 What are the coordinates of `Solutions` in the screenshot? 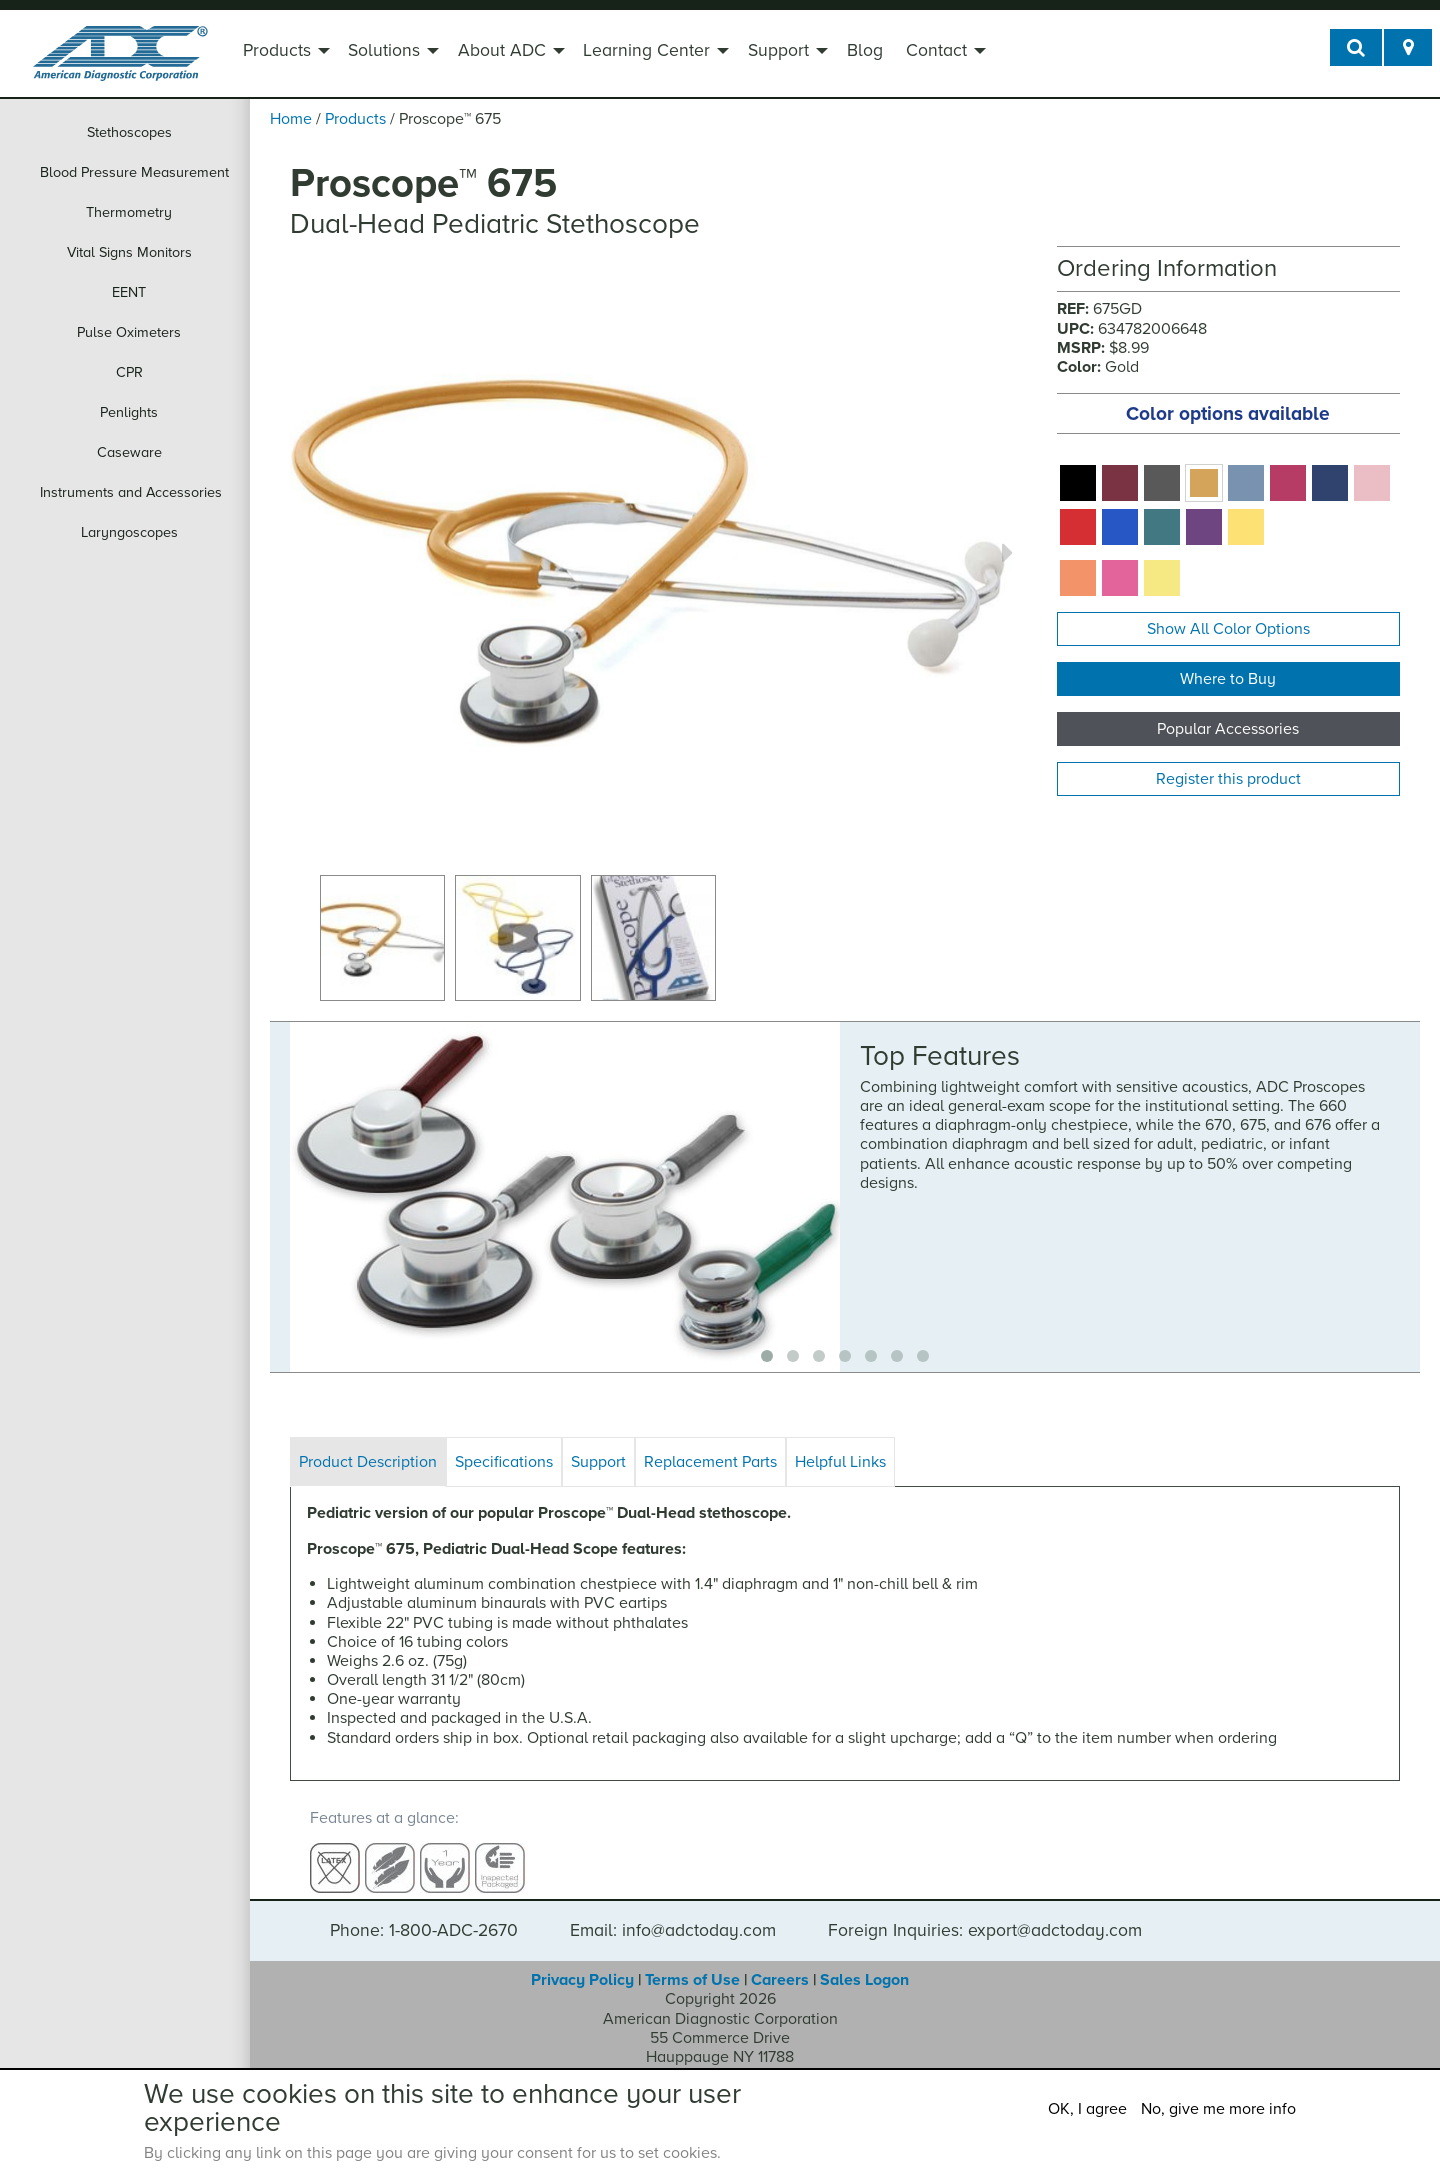 It's located at (384, 50).